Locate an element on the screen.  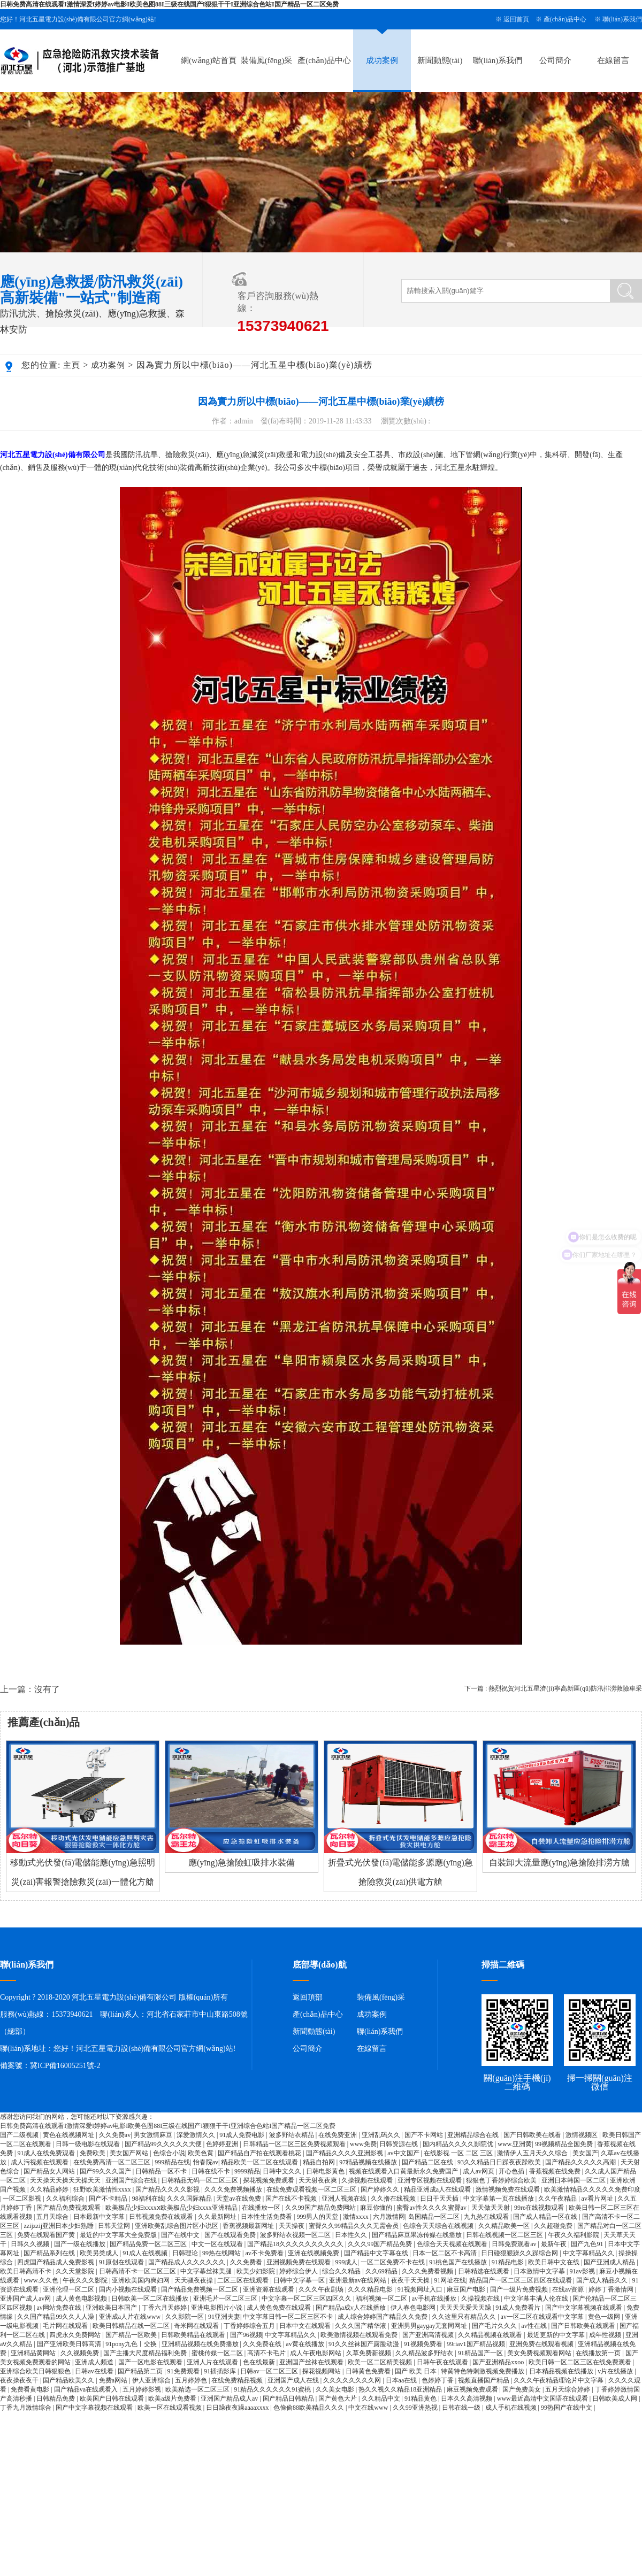
亚洲资源在线观看 is located at coordinates (269, 2289).